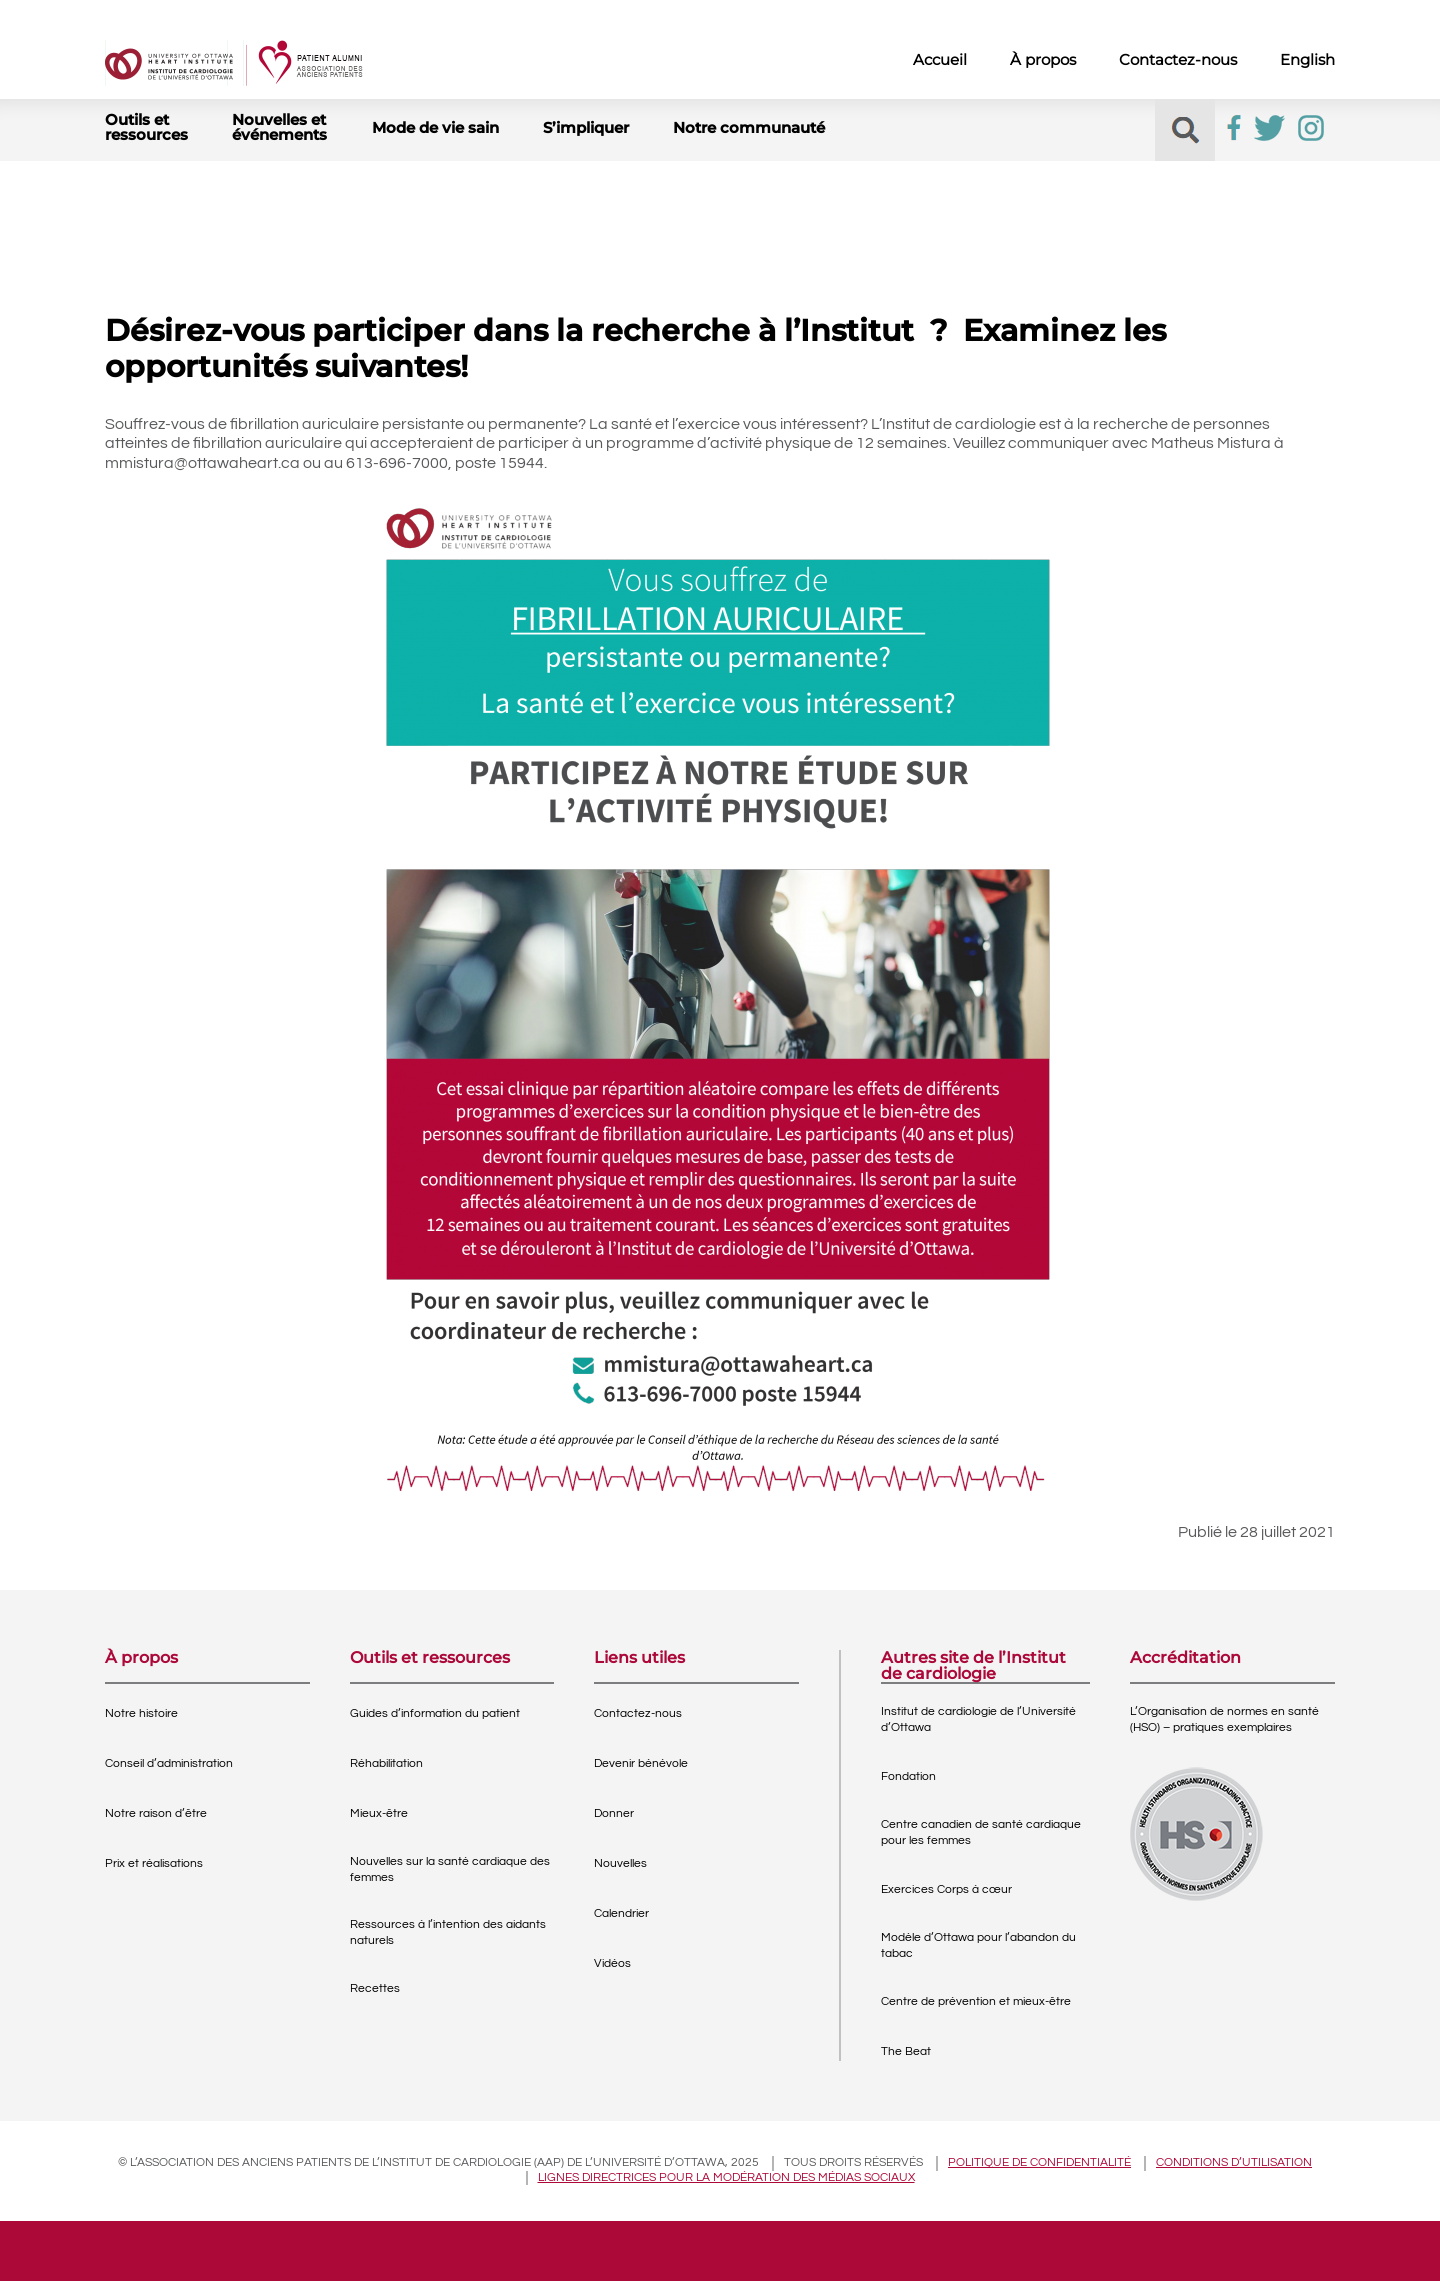 This screenshot has width=1440, height=2281. What do you see at coordinates (586, 127) in the screenshot?
I see `S’impliquer` at bounding box center [586, 127].